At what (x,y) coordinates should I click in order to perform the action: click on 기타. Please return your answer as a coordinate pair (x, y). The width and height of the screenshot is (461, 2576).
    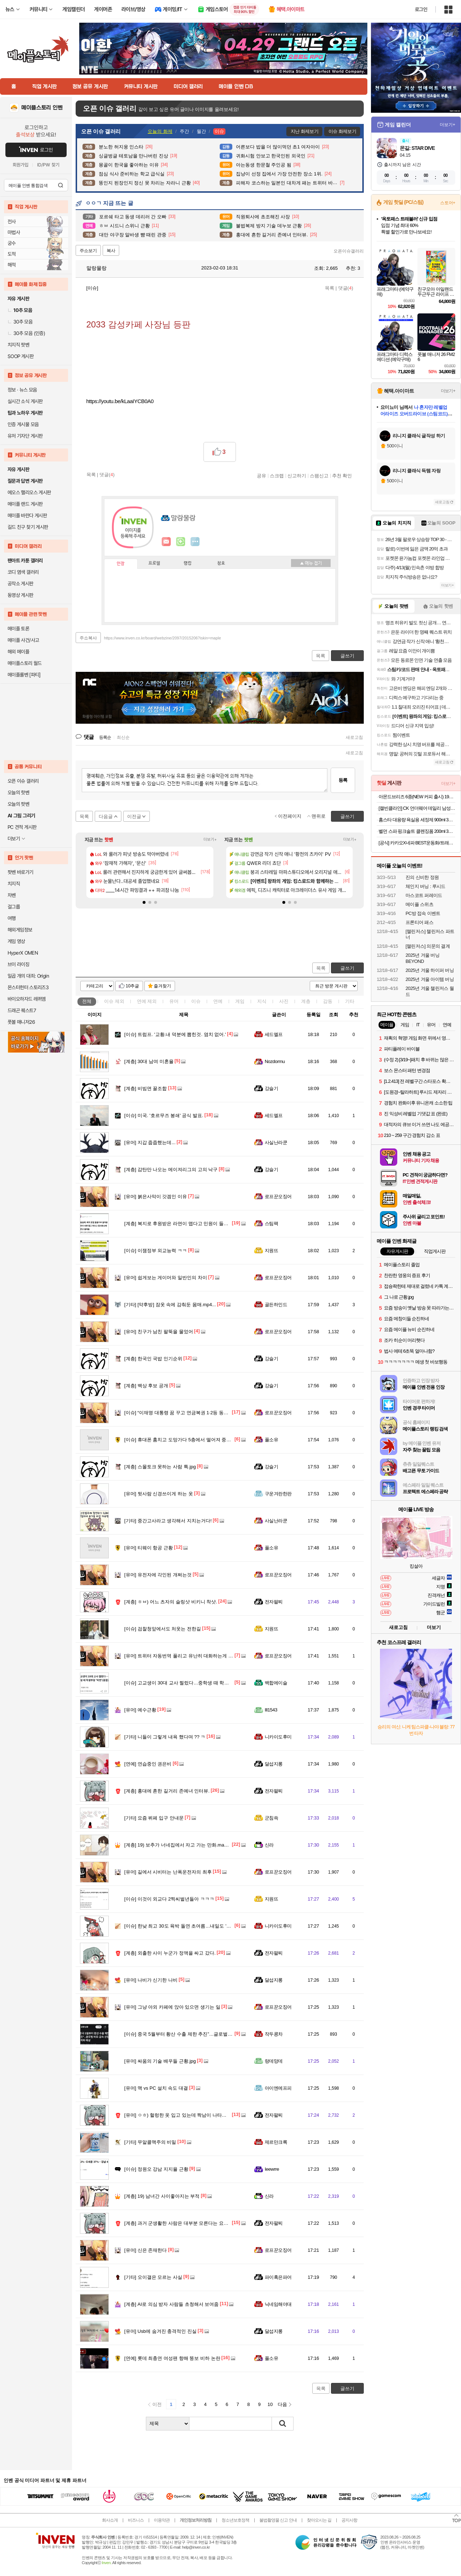
    Looking at the image, I should click on (349, 1001).